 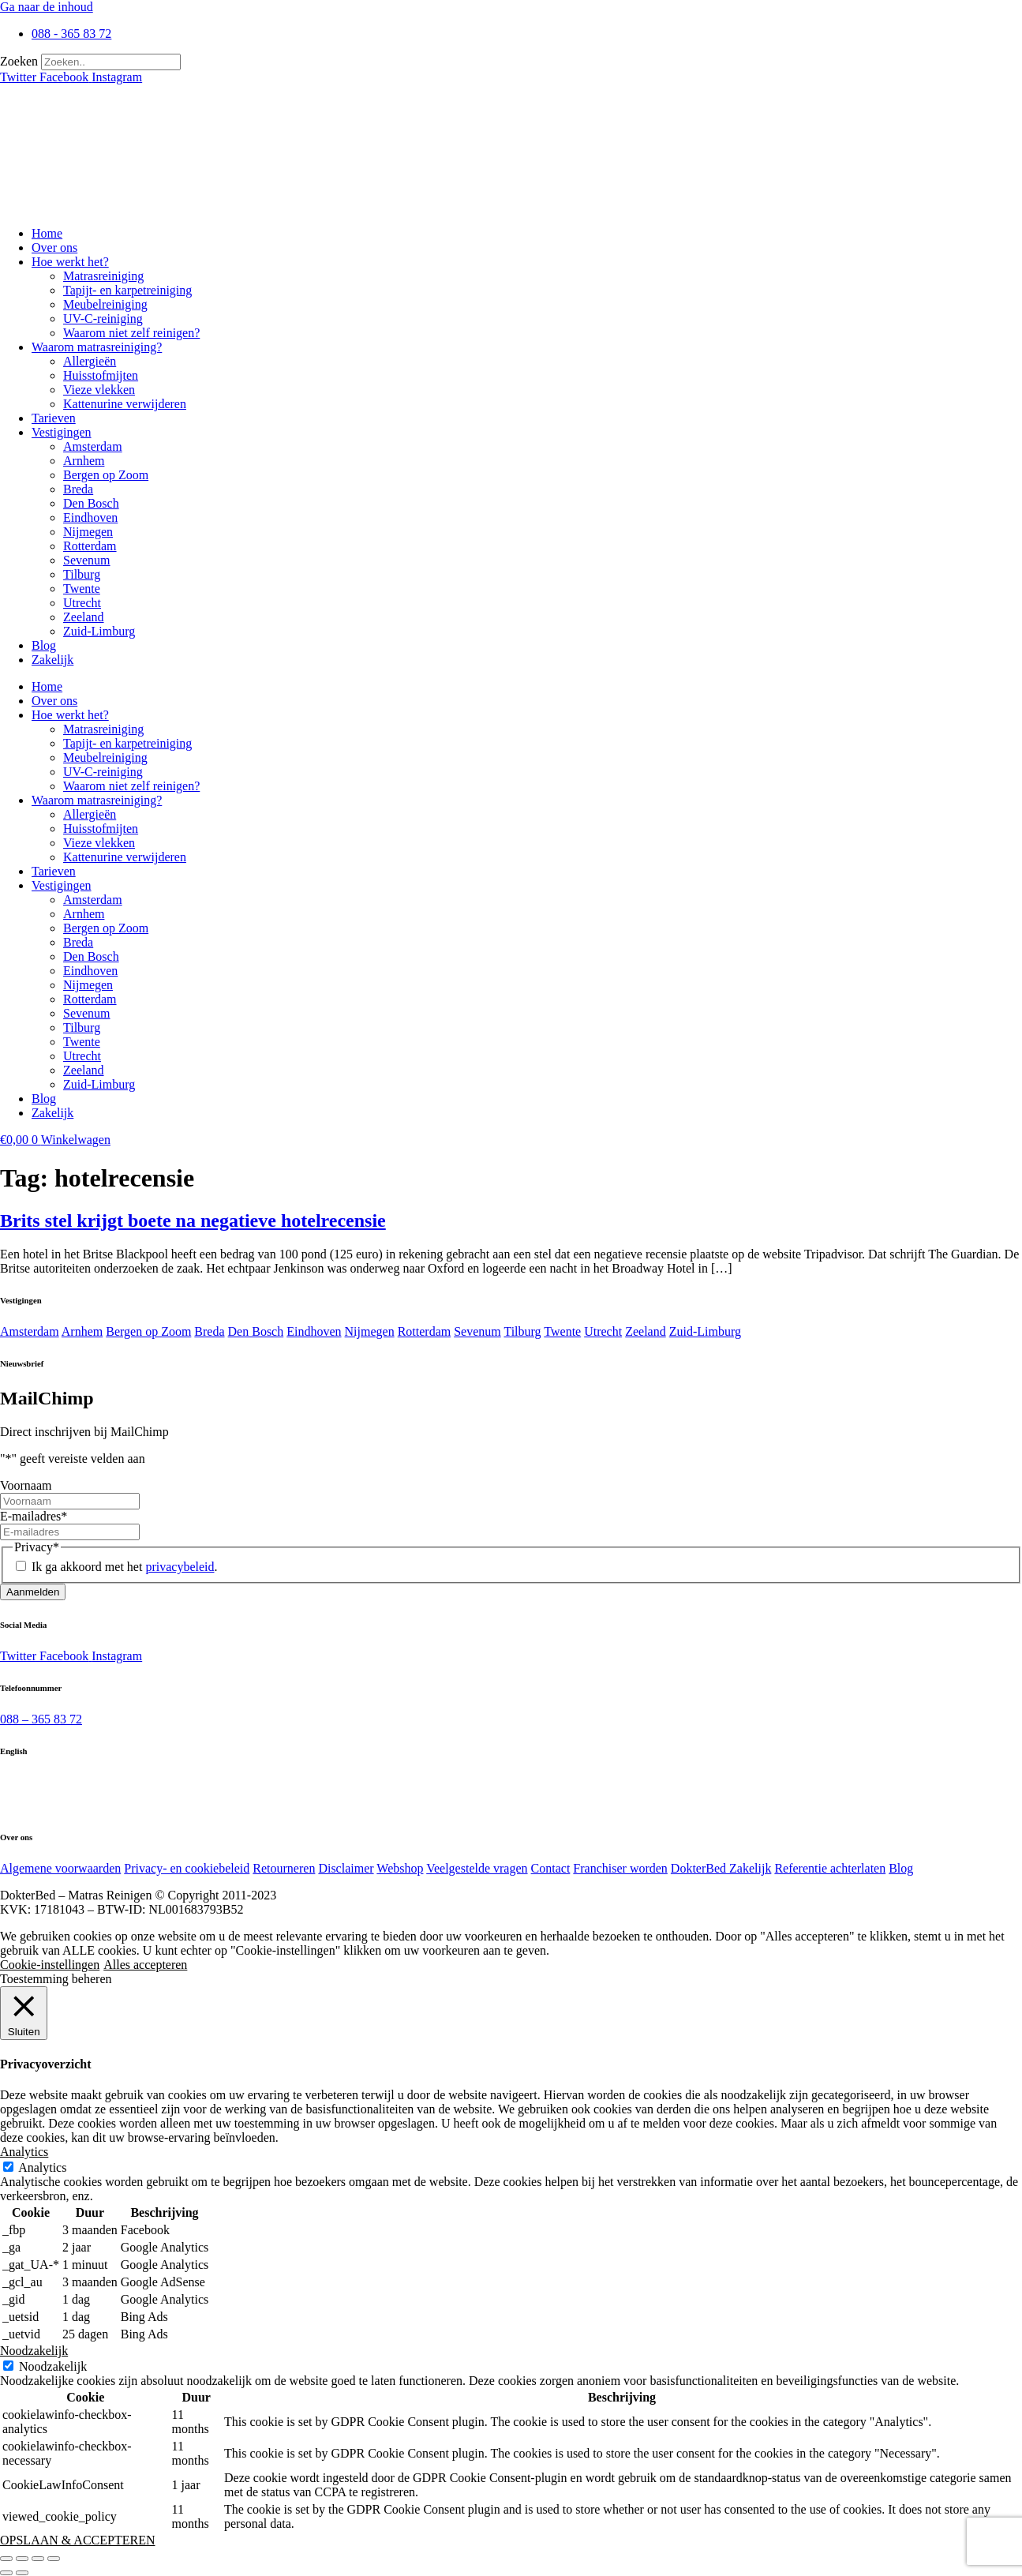 I want to click on Waarom matrasreiniging?, so click(x=97, y=347).